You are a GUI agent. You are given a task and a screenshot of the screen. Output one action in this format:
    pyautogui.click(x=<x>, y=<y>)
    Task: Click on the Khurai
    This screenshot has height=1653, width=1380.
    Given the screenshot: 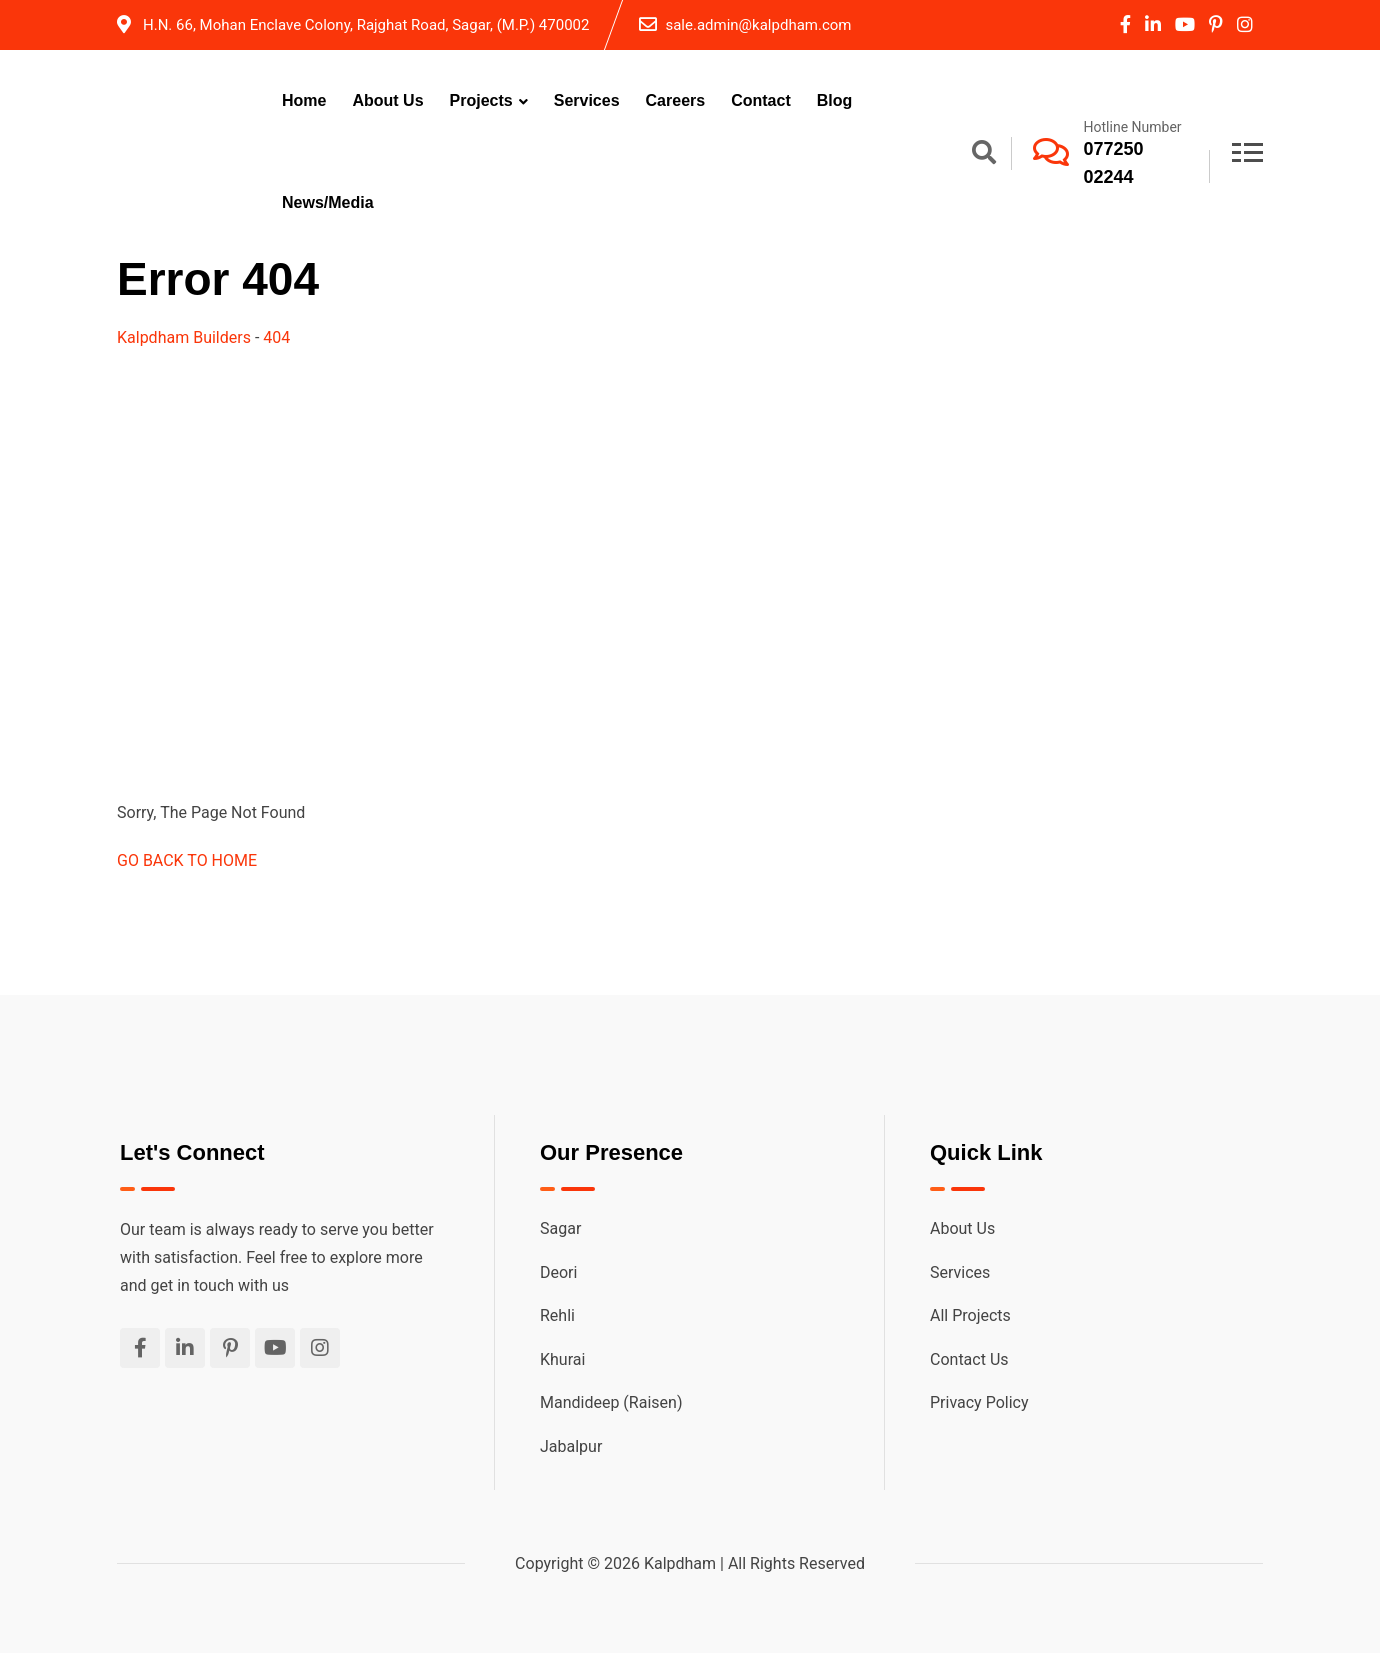 What is the action you would take?
    pyautogui.click(x=562, y=1359)
    